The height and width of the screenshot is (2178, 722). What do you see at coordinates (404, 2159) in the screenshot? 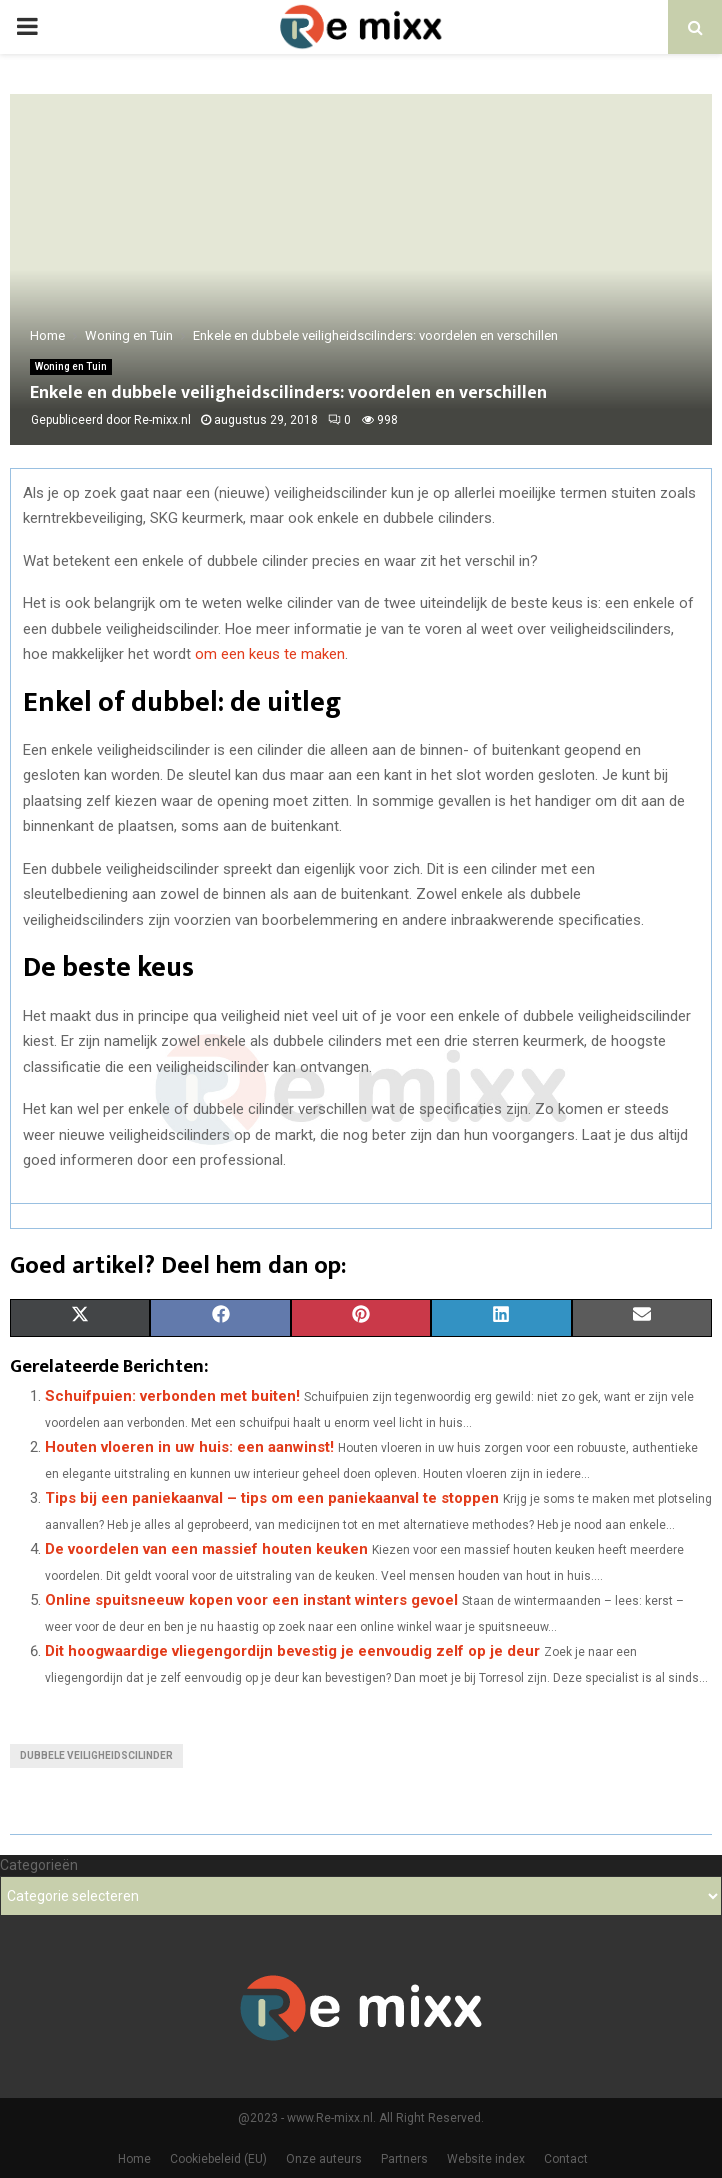
I see `Partners` at bounding box center [404, 2159].